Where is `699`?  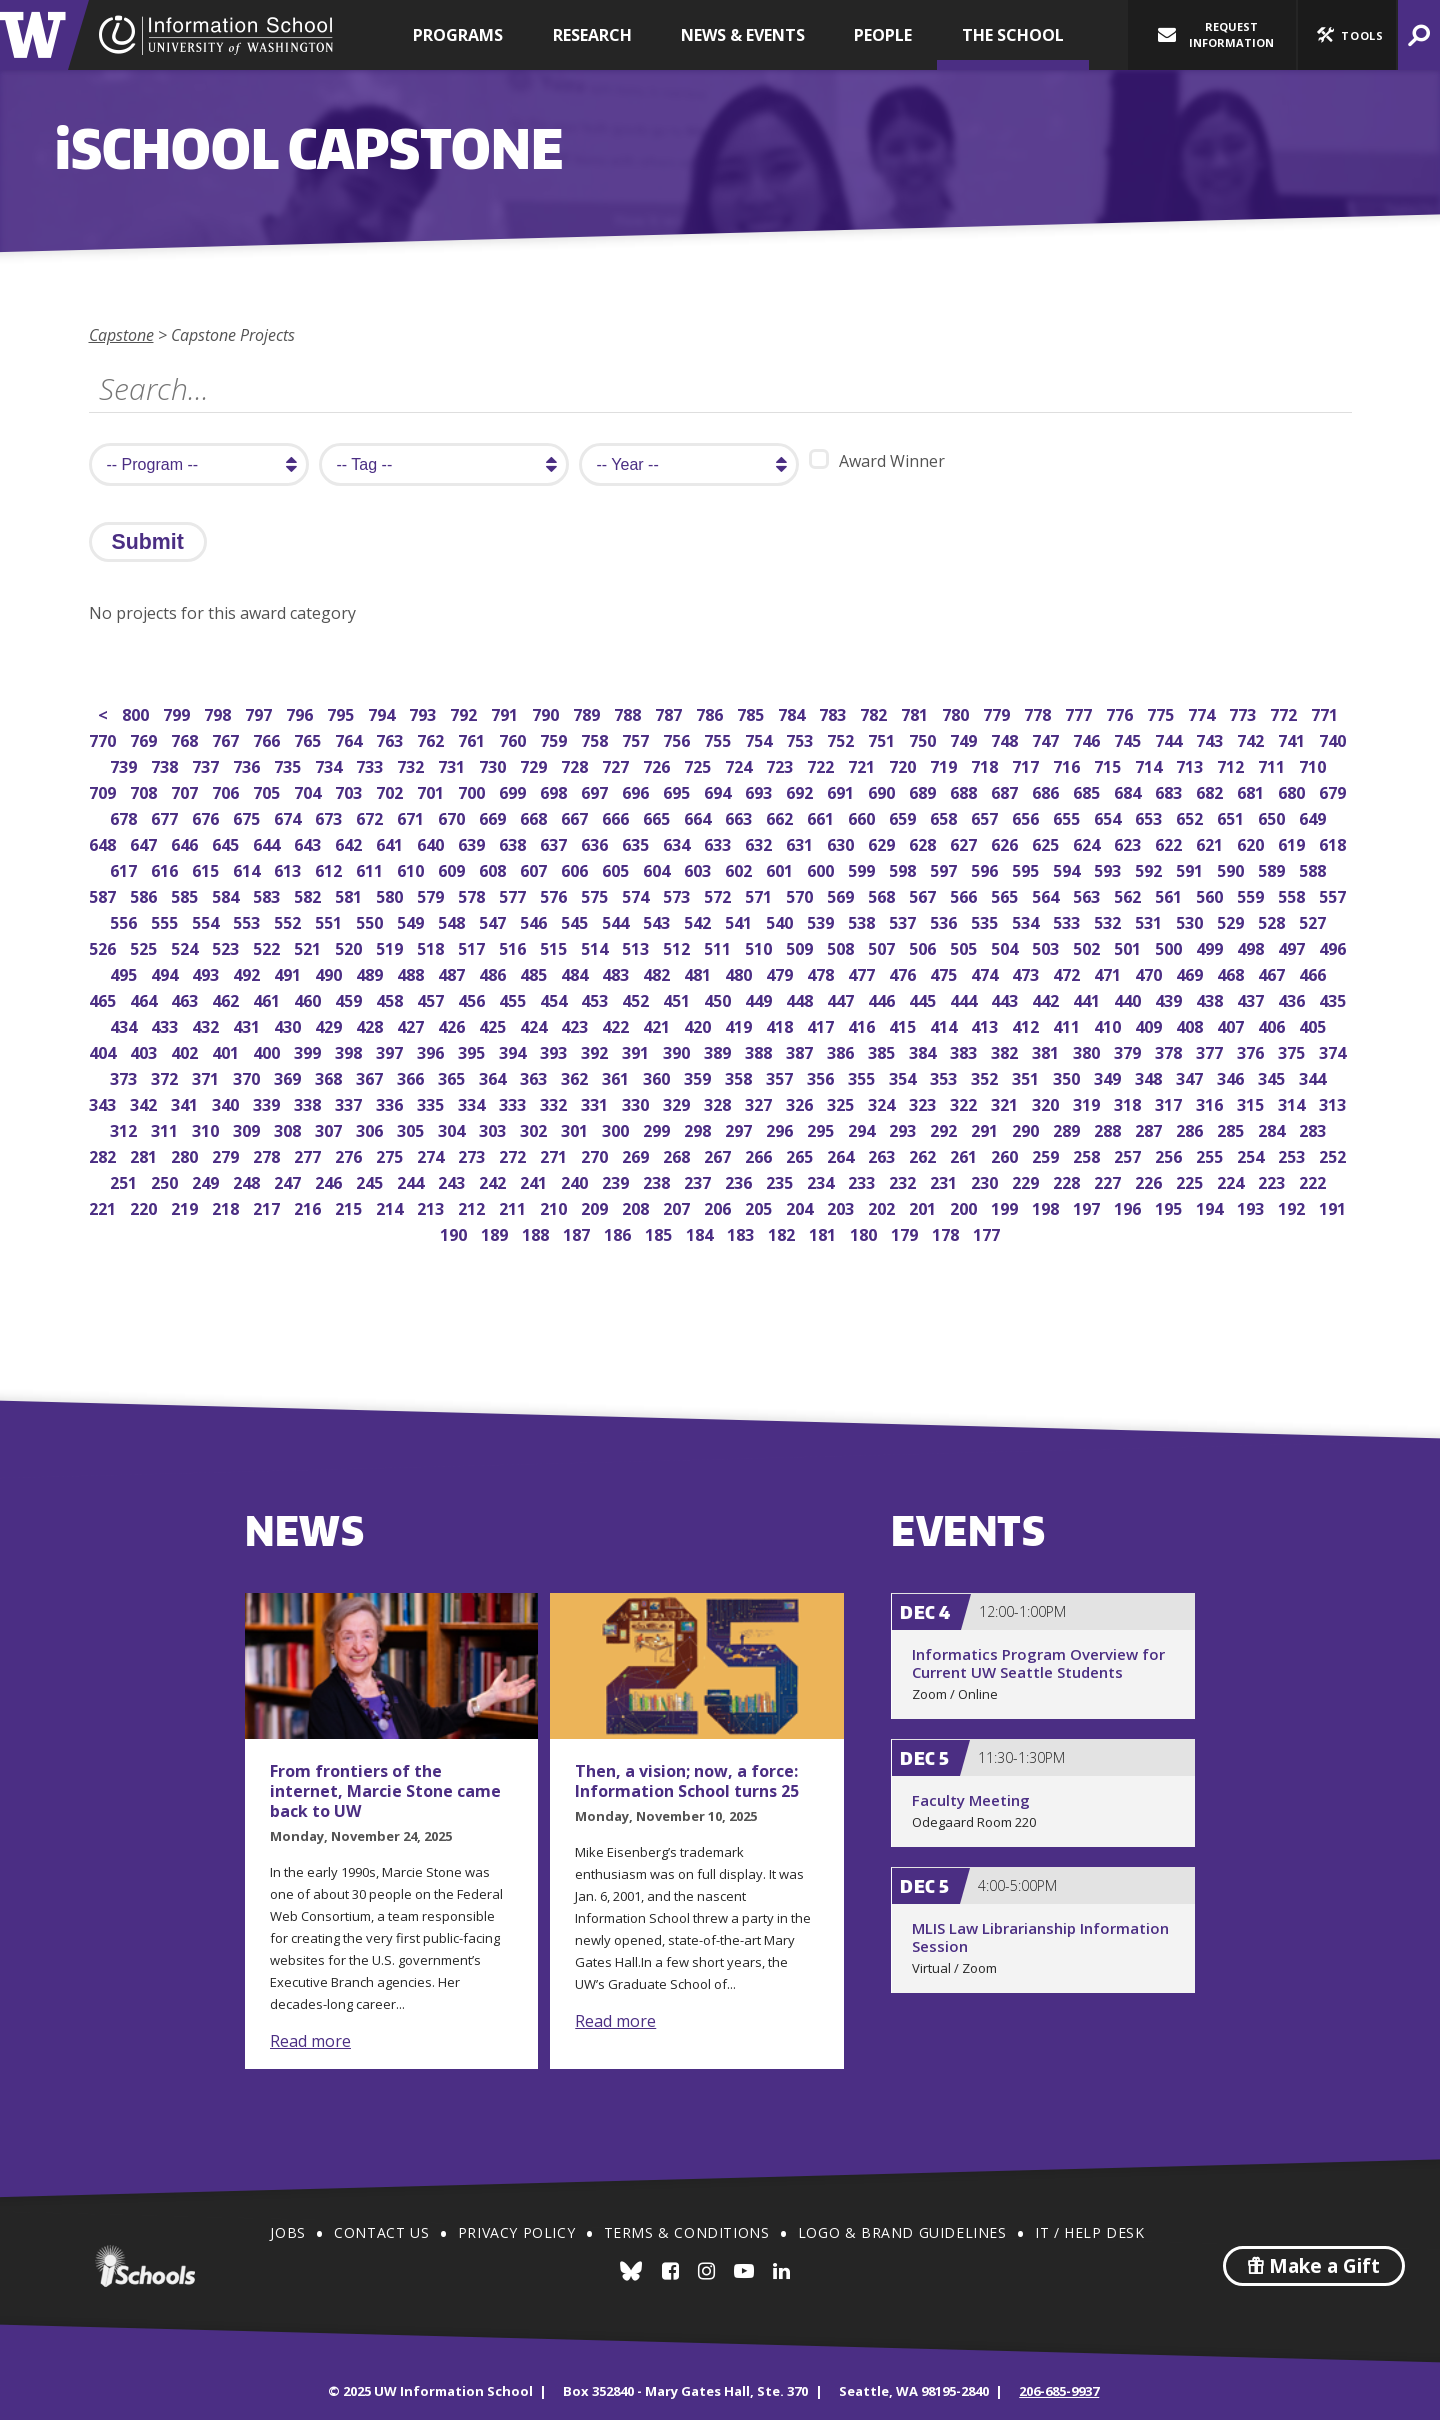 699 is located at coordinates (514, 790).